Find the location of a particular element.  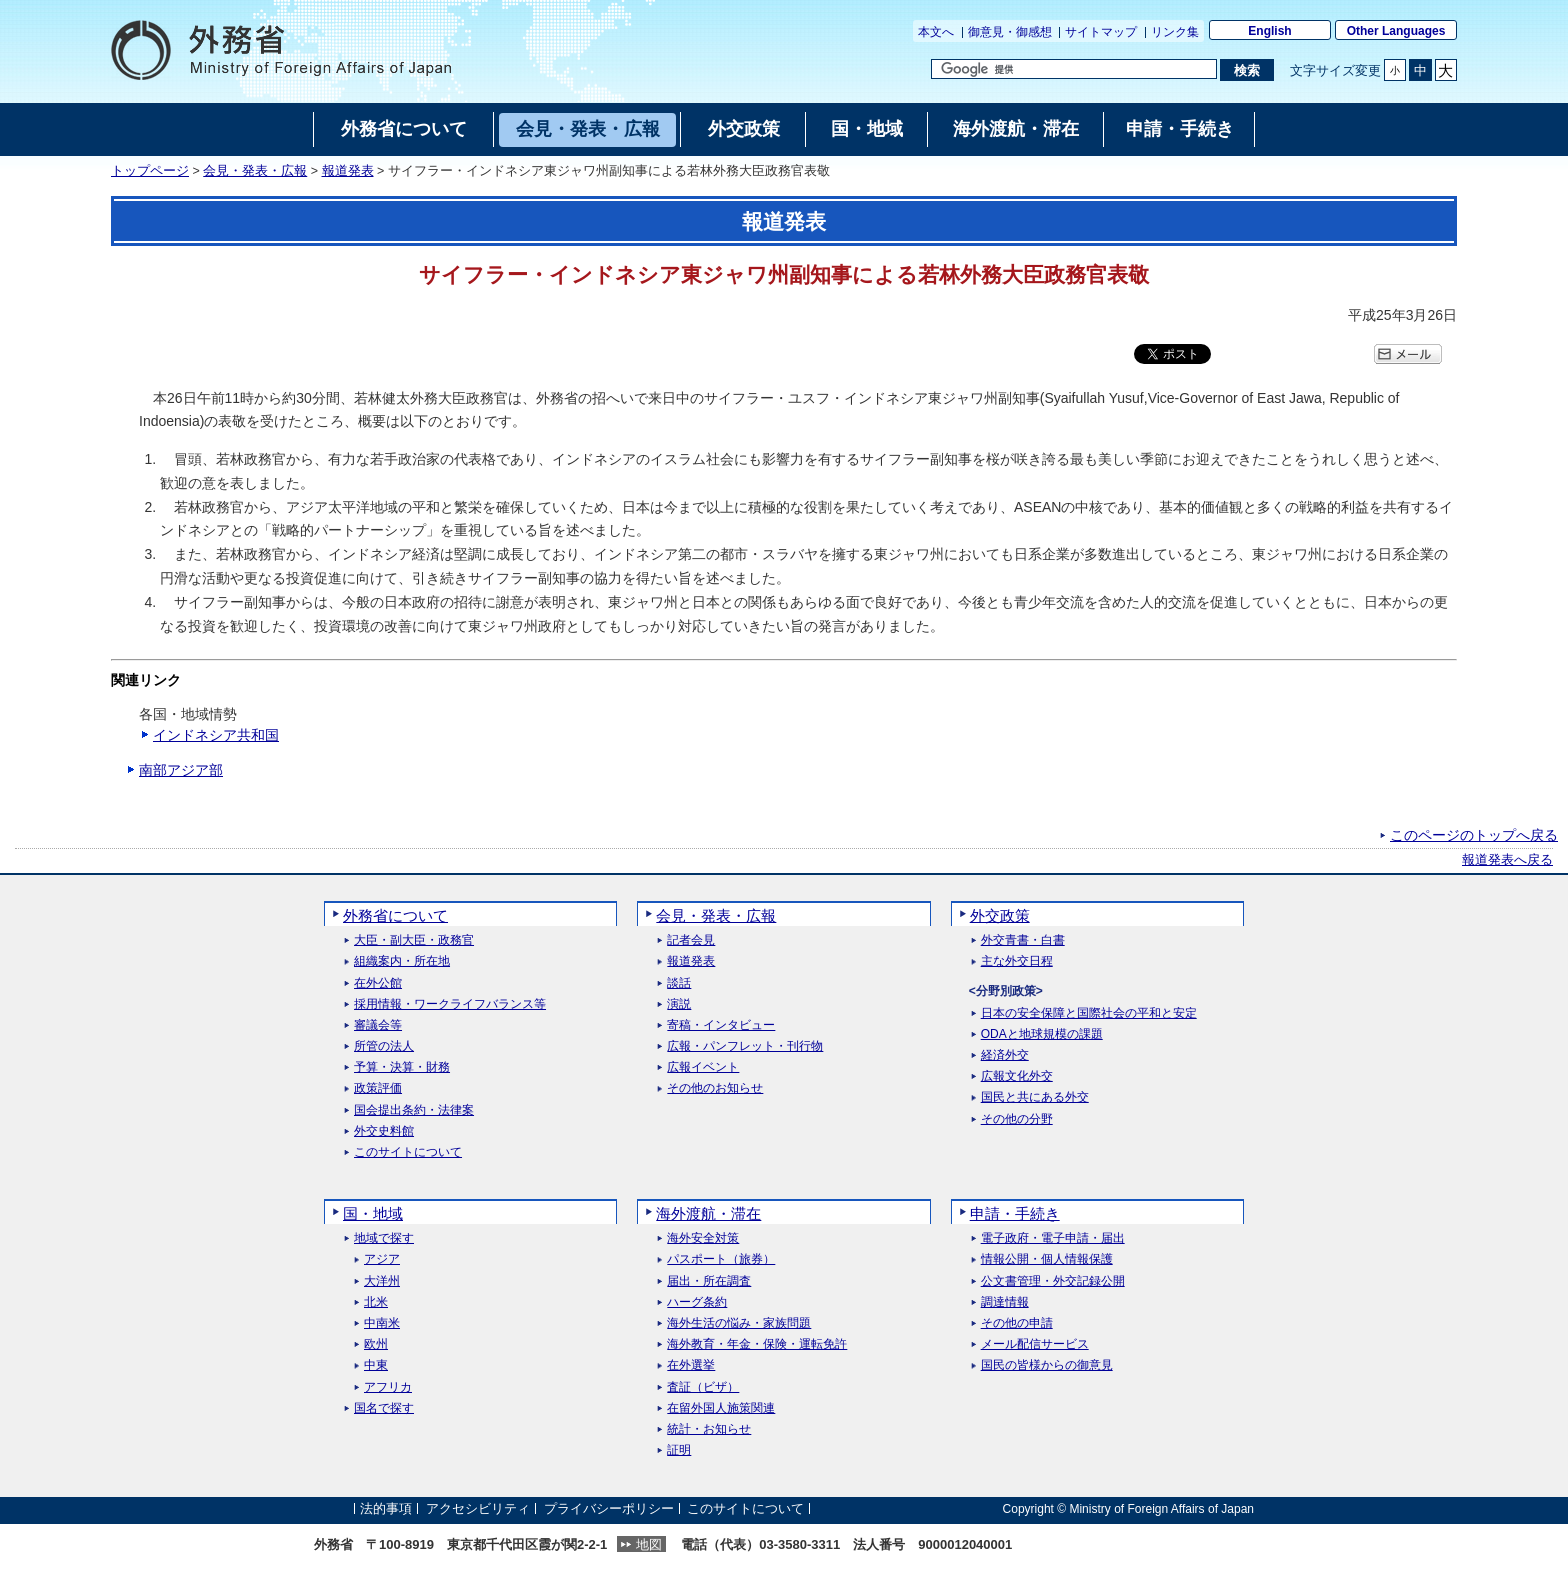

組織案内・所在地 is located at coordinates (402, 961).